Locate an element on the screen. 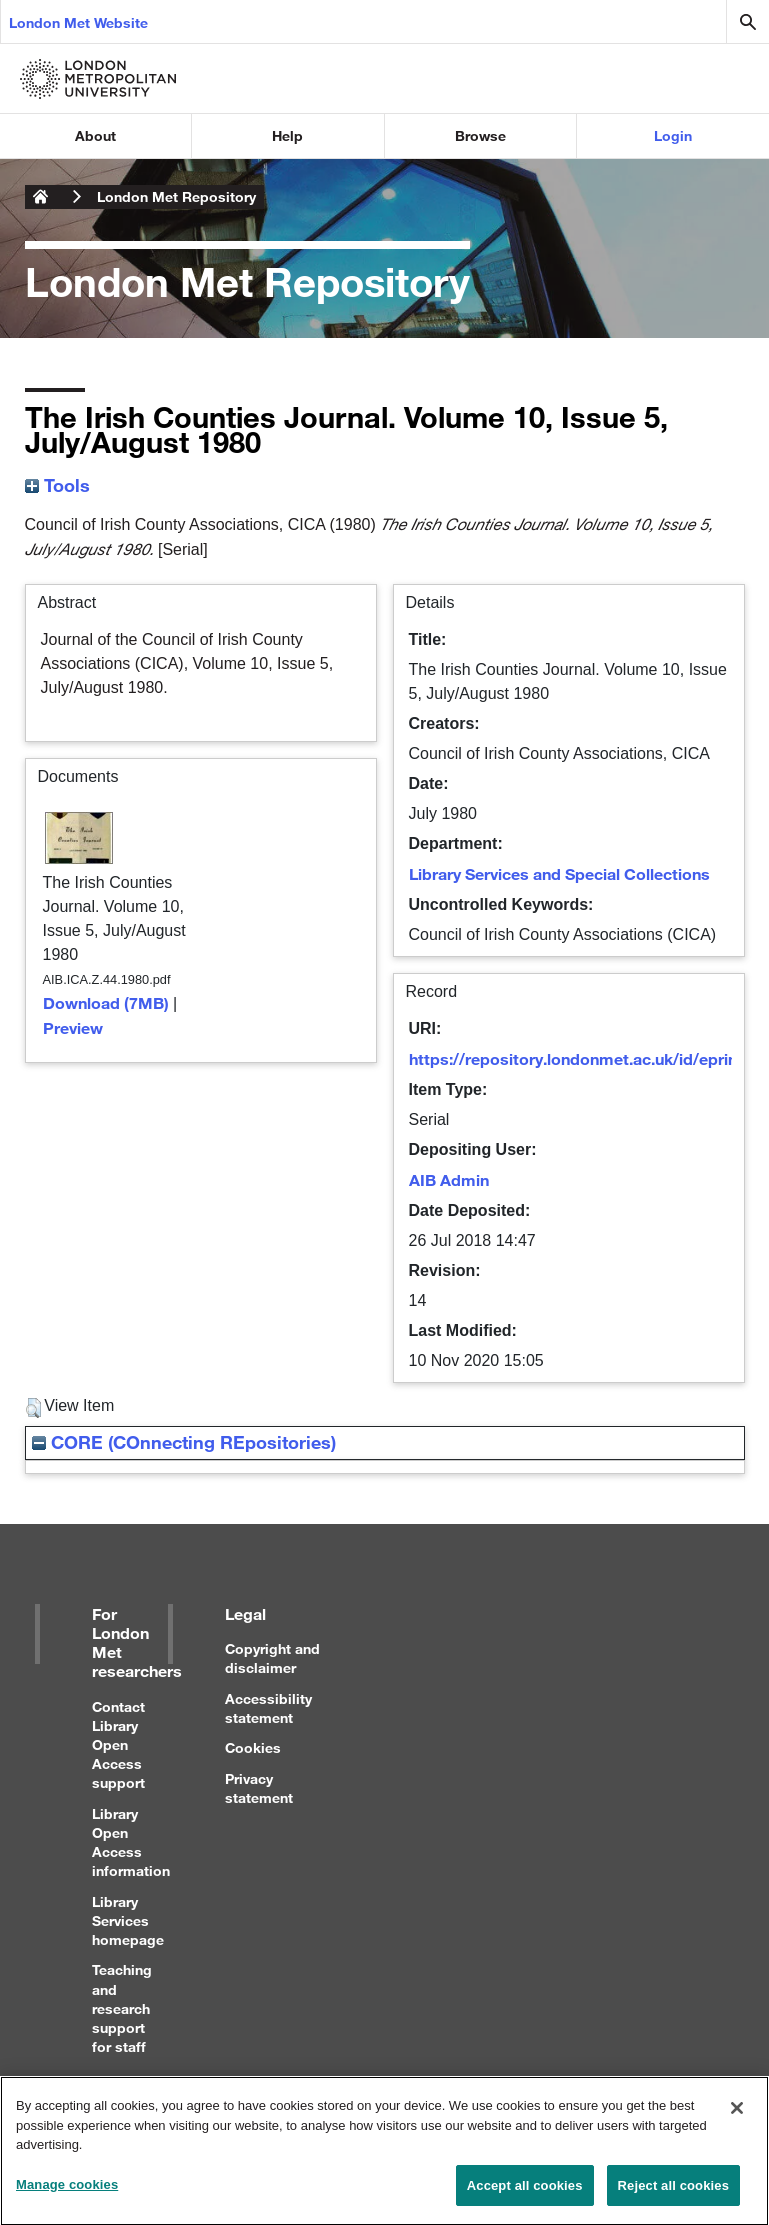 The height and width of the screenshot is (2225, 769). Accept all cookies is located at coordinates (525, 2194).